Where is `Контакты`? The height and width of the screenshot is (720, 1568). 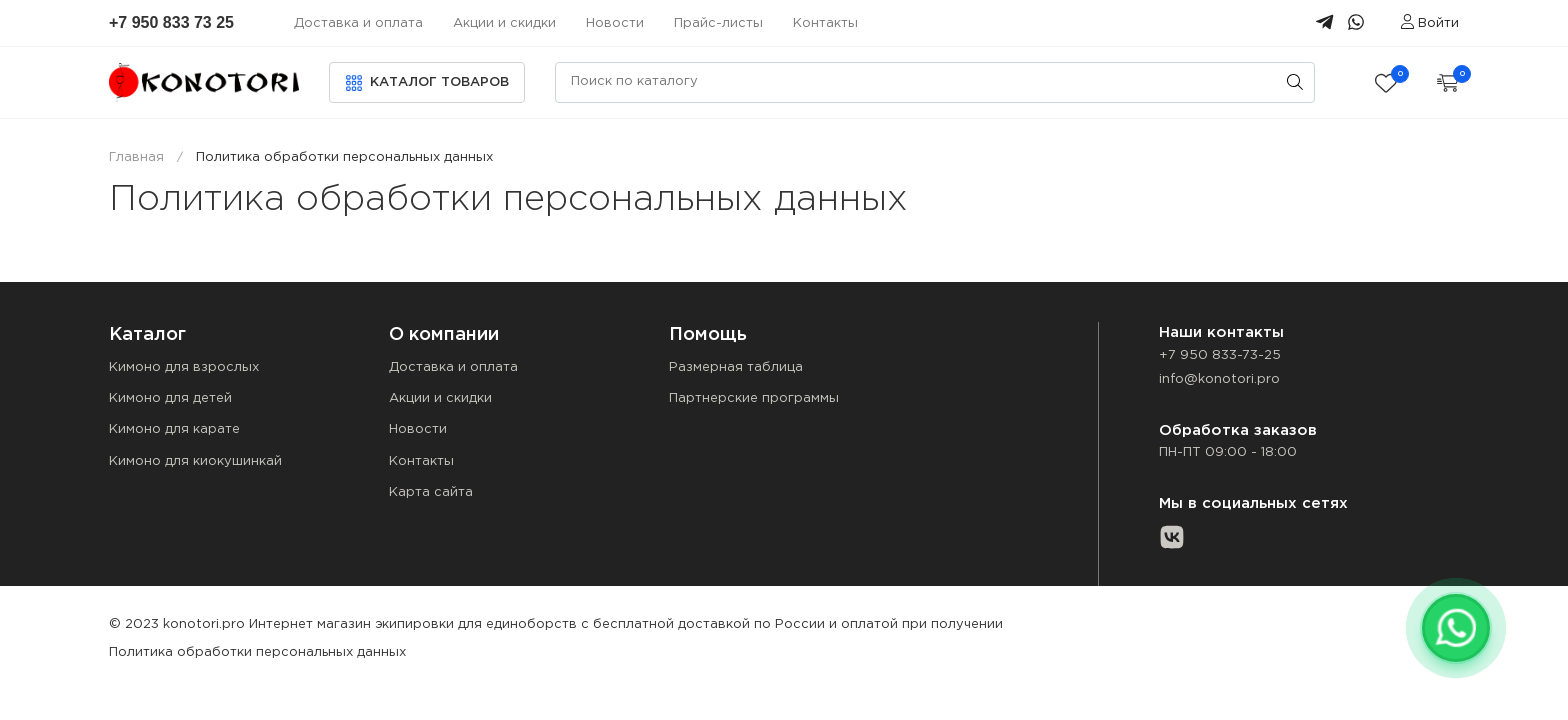 Контакты is located at coordinates (825, 23).